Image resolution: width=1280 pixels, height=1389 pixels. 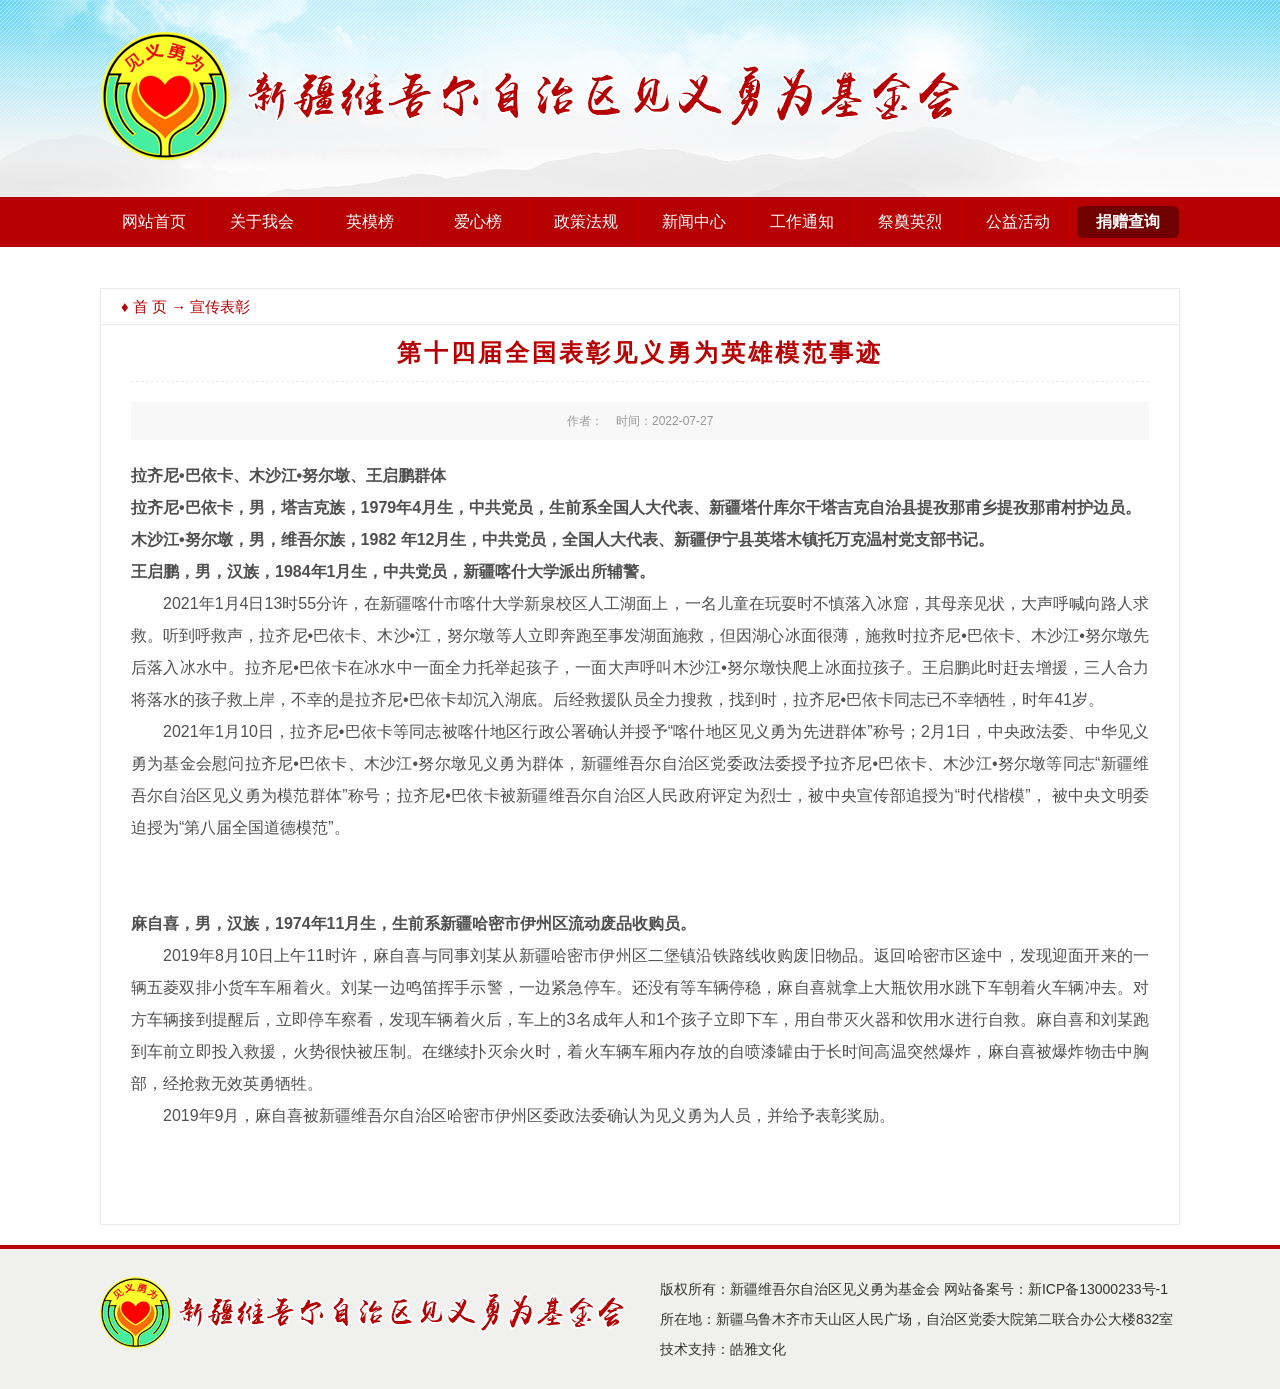 I want to click on 网站首页, so click(x=154, y=221).